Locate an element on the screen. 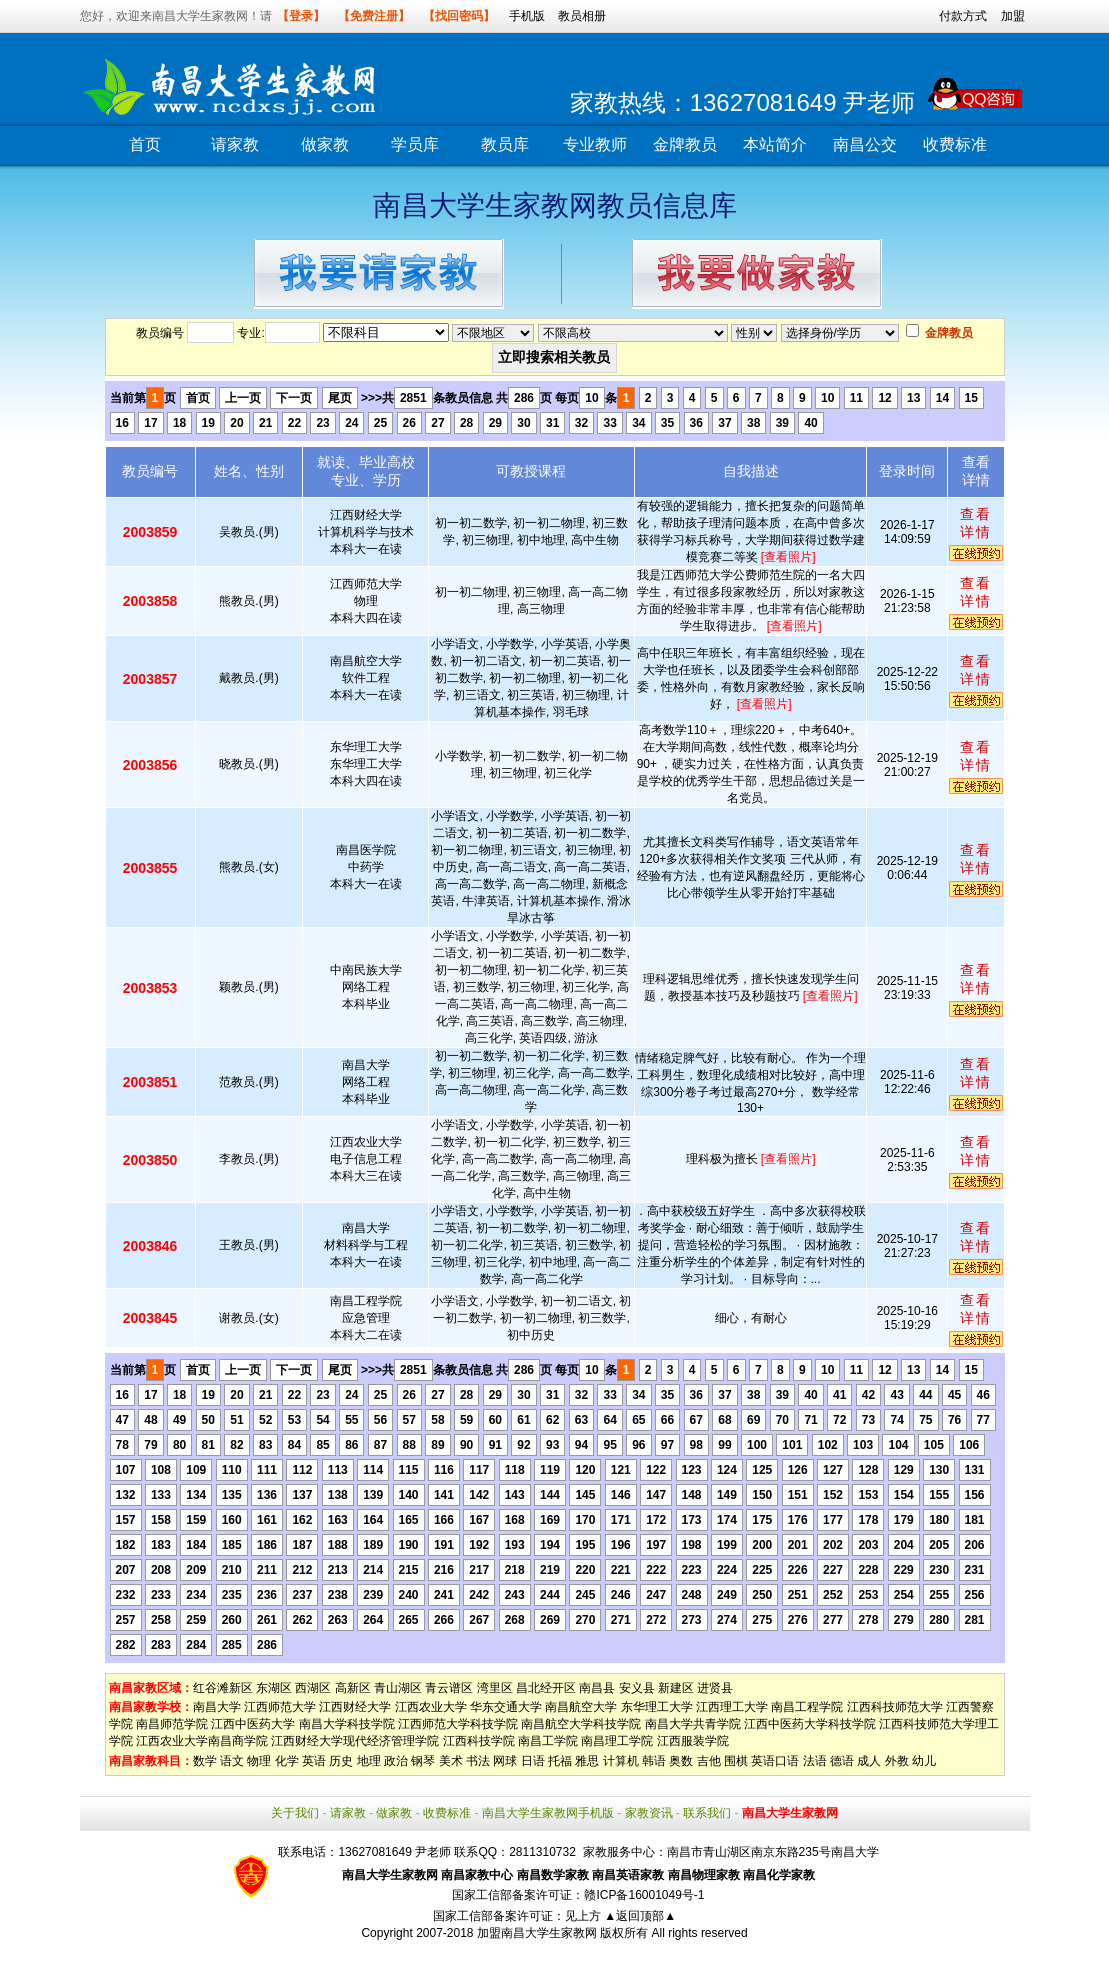 The width and height of the screenshot is (1109, 1972). 历史 is located at coordinates (341, 1761).